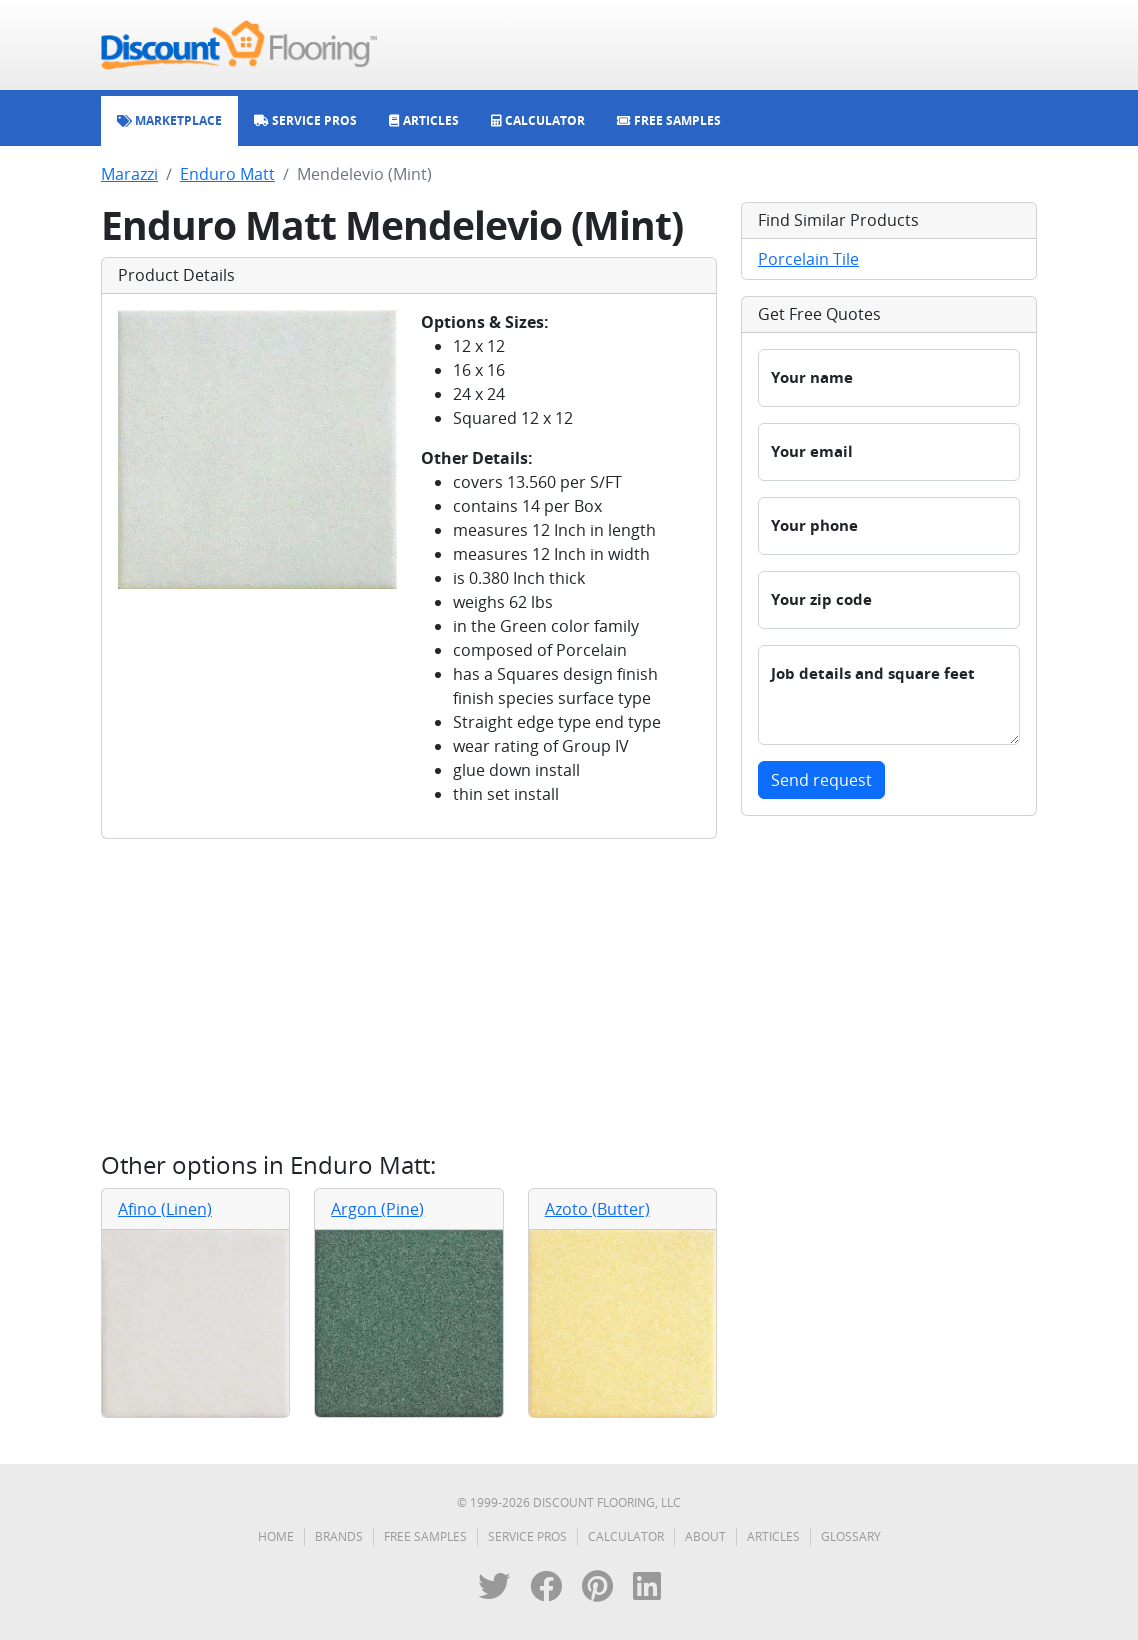 The width and height of the screenshot is (1138, 1640). What do you see at coordinates (821, 780) in the screenshot?
I see `Send request` at bounding box center [821, 780].